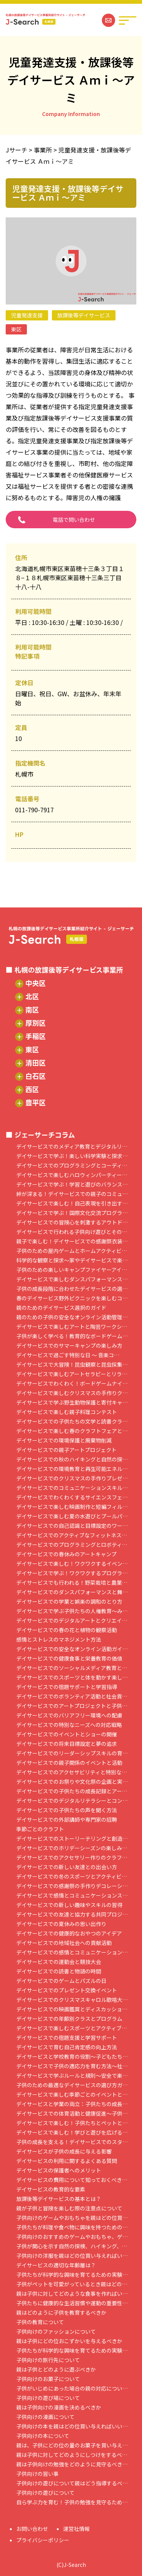 Image resolution: width=142 pixels, height=2576 pixels. What do you see at coordinates (72, 1895) in the screenshot?
I see `デイサービスで感情とコミュニケーションス…` at bounding box center [72, 1895].